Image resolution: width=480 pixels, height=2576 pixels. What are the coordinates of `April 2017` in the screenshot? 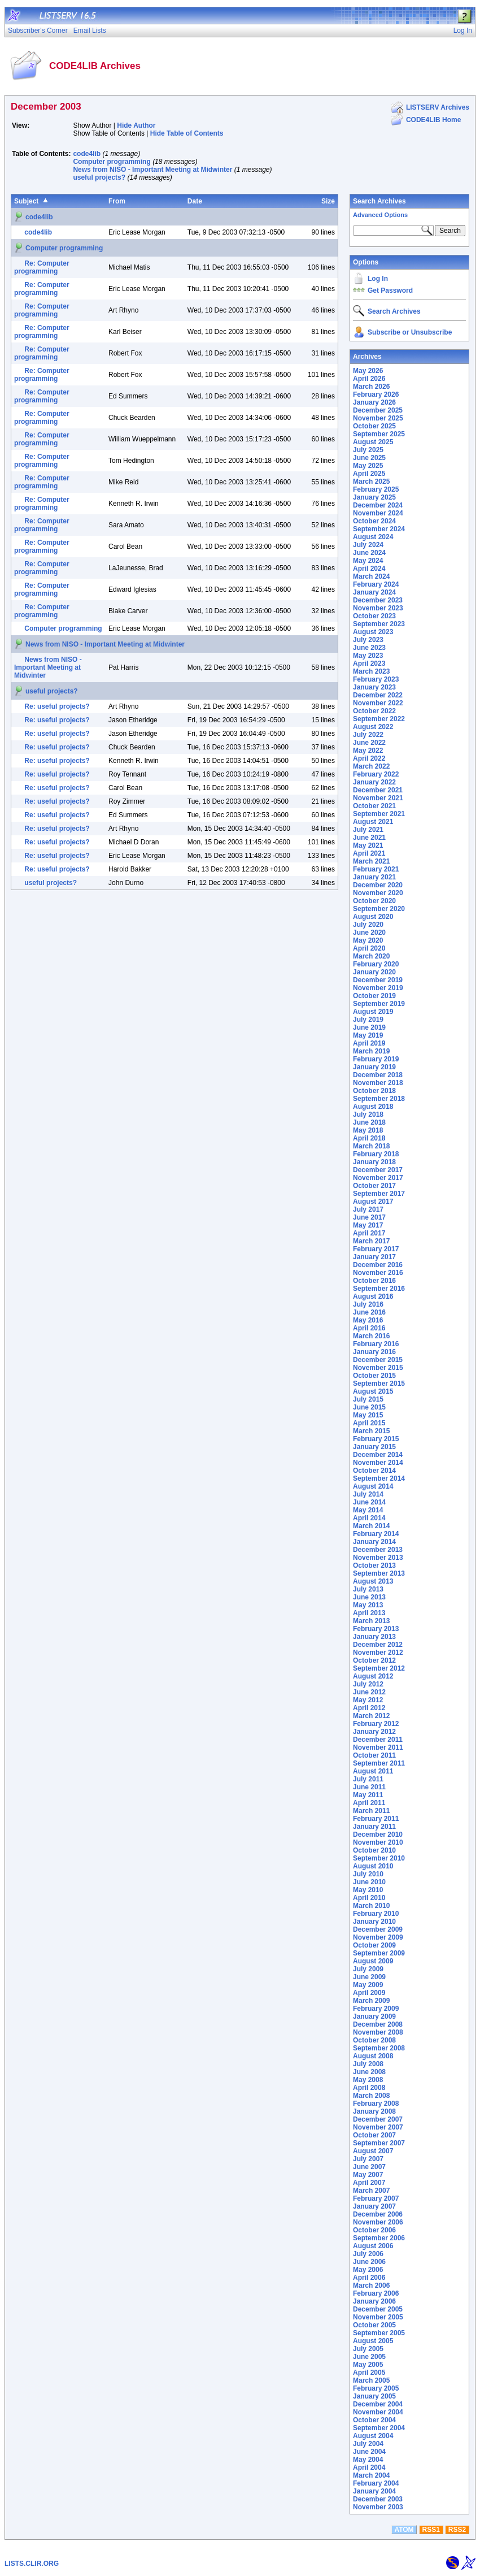 It's located at (369, 1233).